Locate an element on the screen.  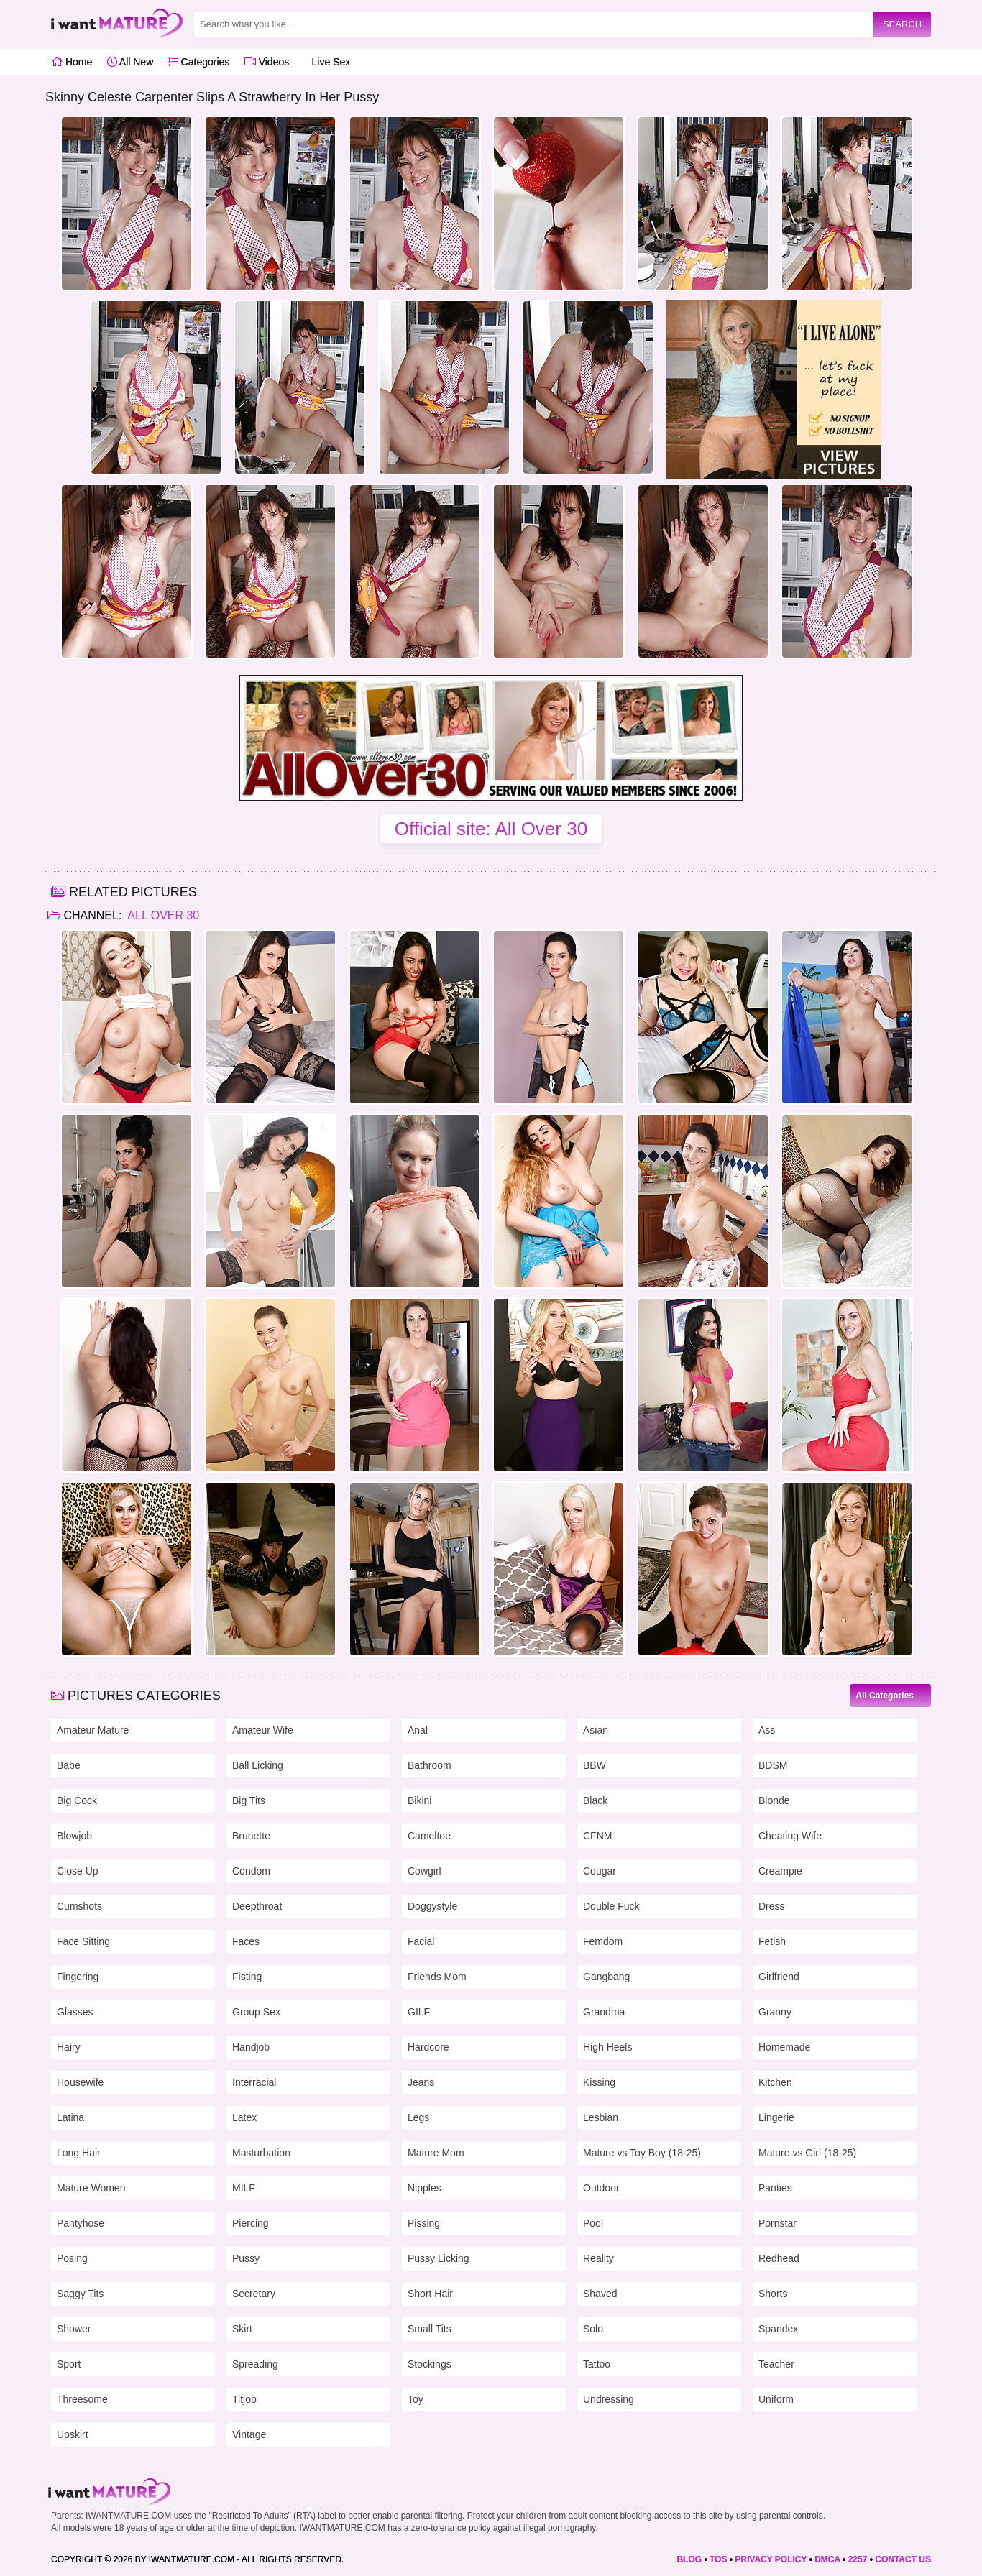
Pussy Licking is located at coordinates (438, 2258).